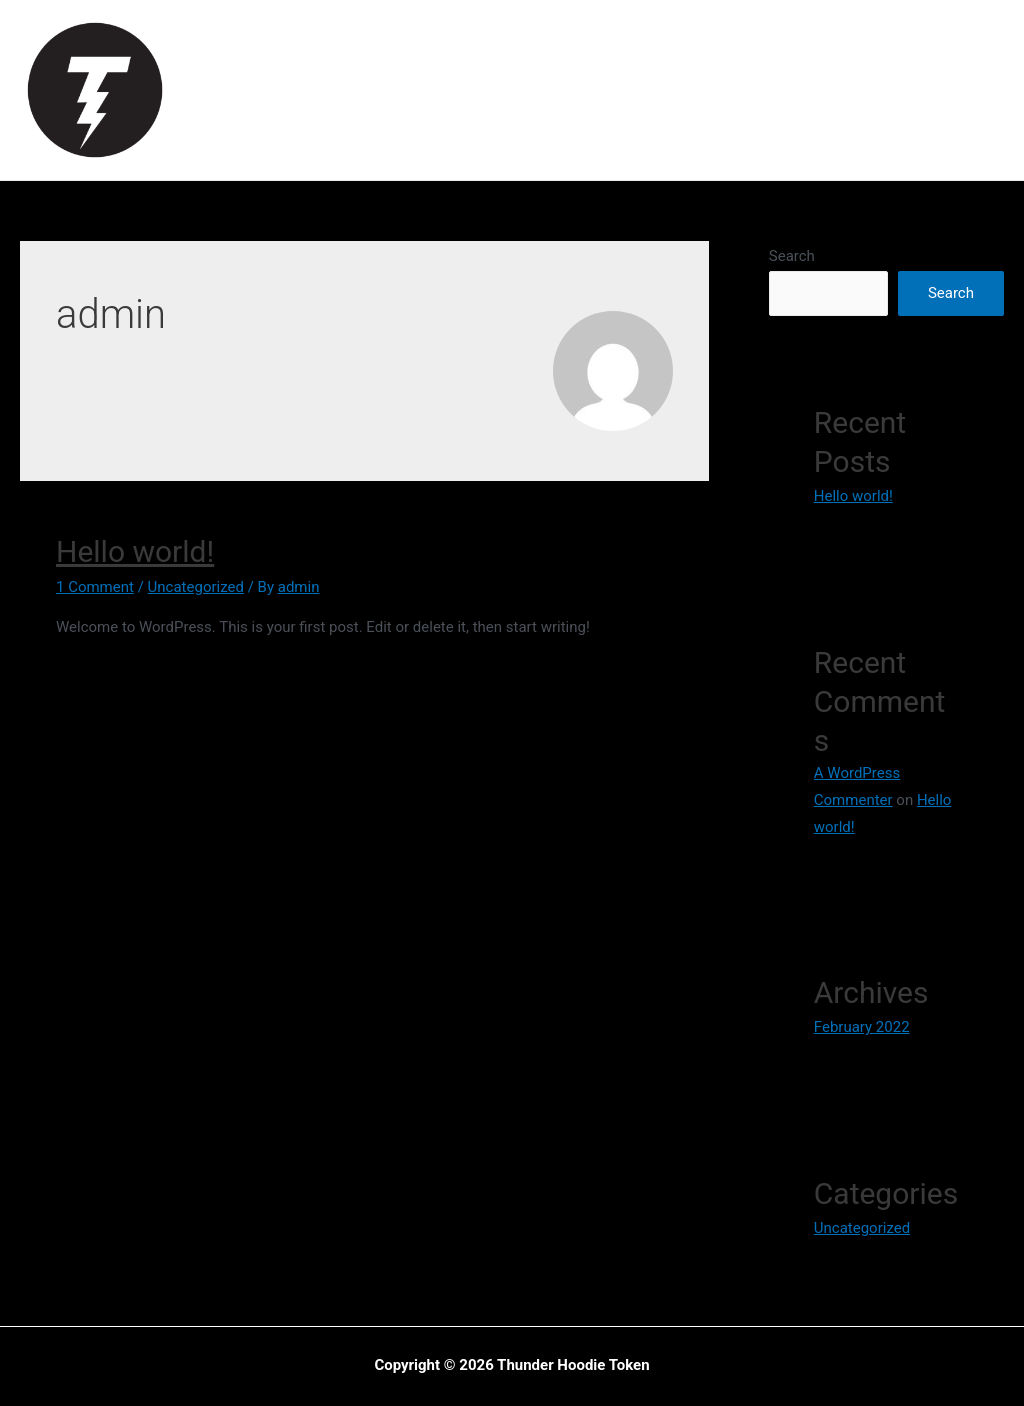 This screenshot has width=1024, height=1406. What do you see at coordinates (792, 256) in the screenshot?
I see `Search` at bounding box center [792, 256].